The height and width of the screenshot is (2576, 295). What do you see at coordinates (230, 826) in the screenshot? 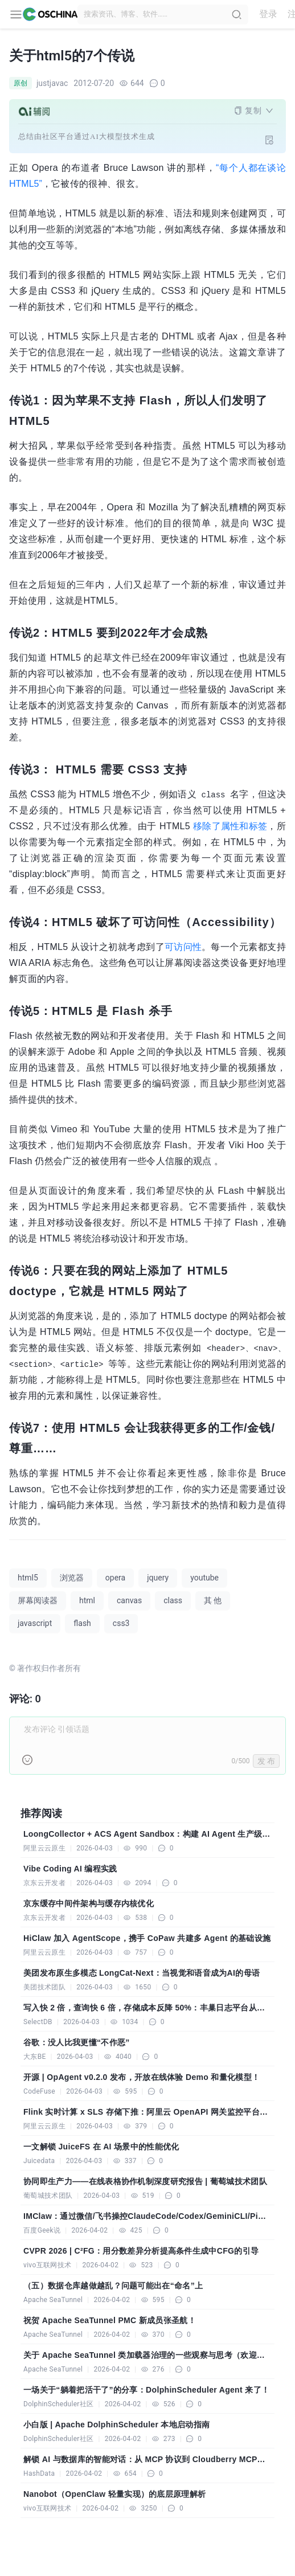
I see `移除了属性和标签` at bounding box center [230, 826].